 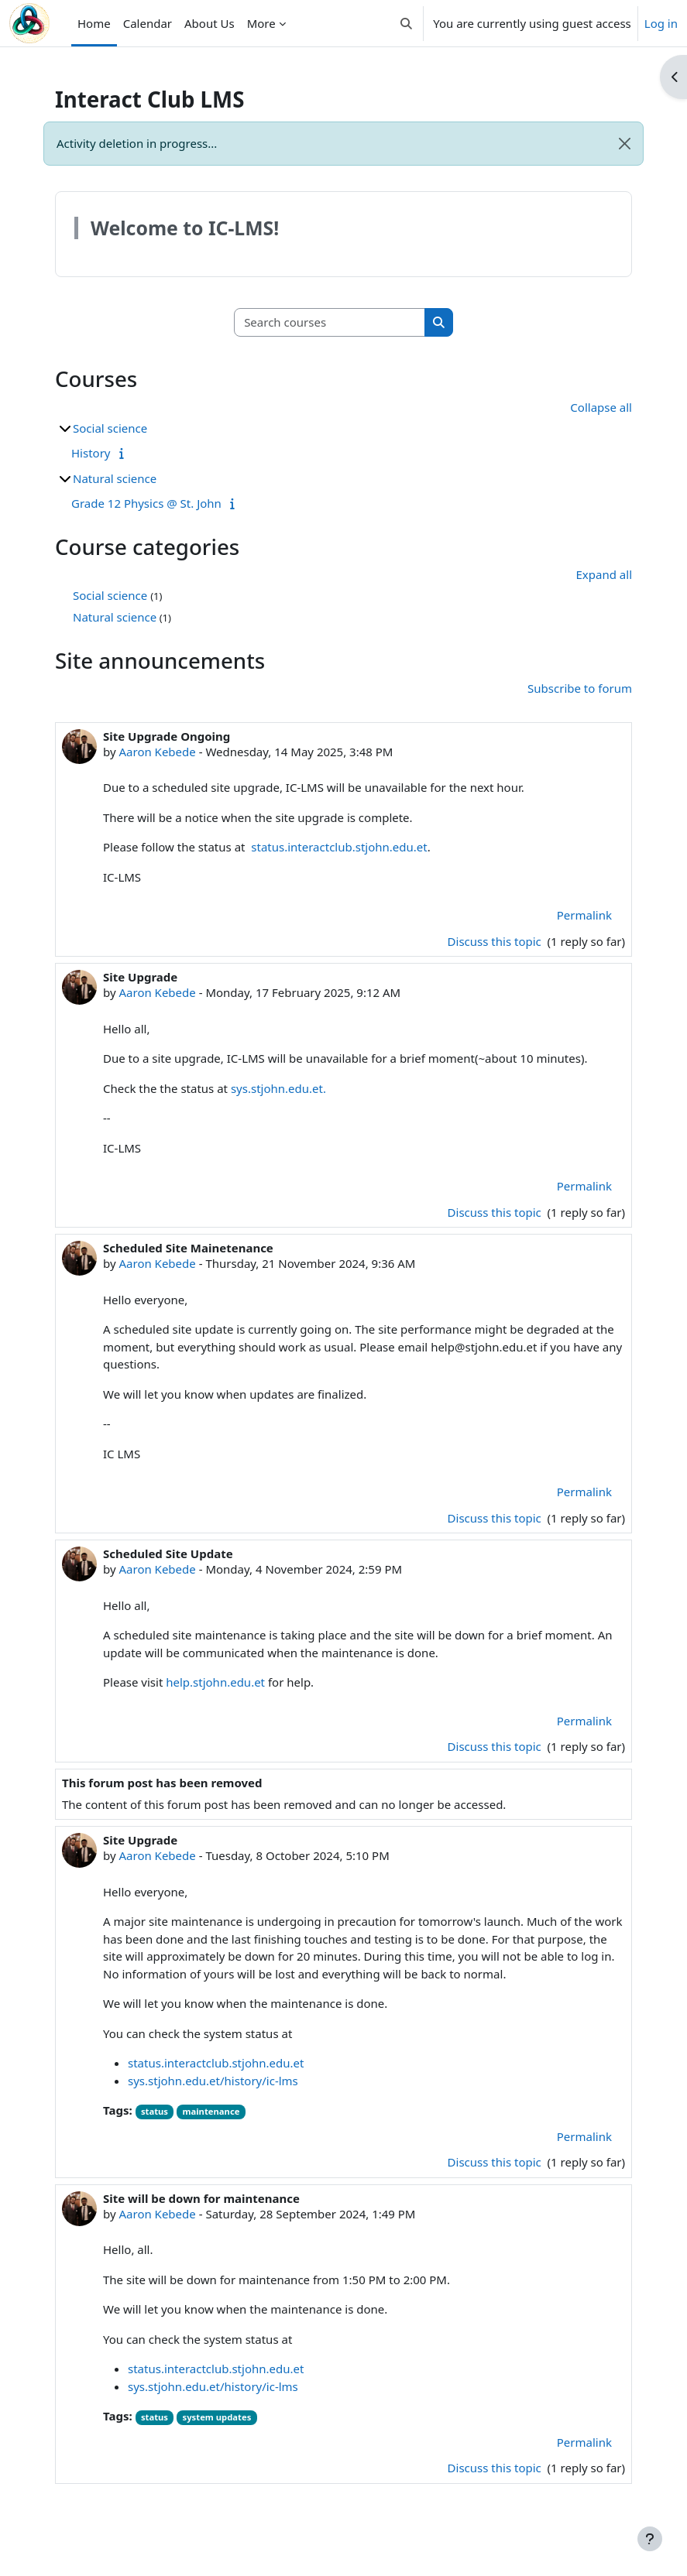 I want to click on Social science, so click(x=110, y=428).